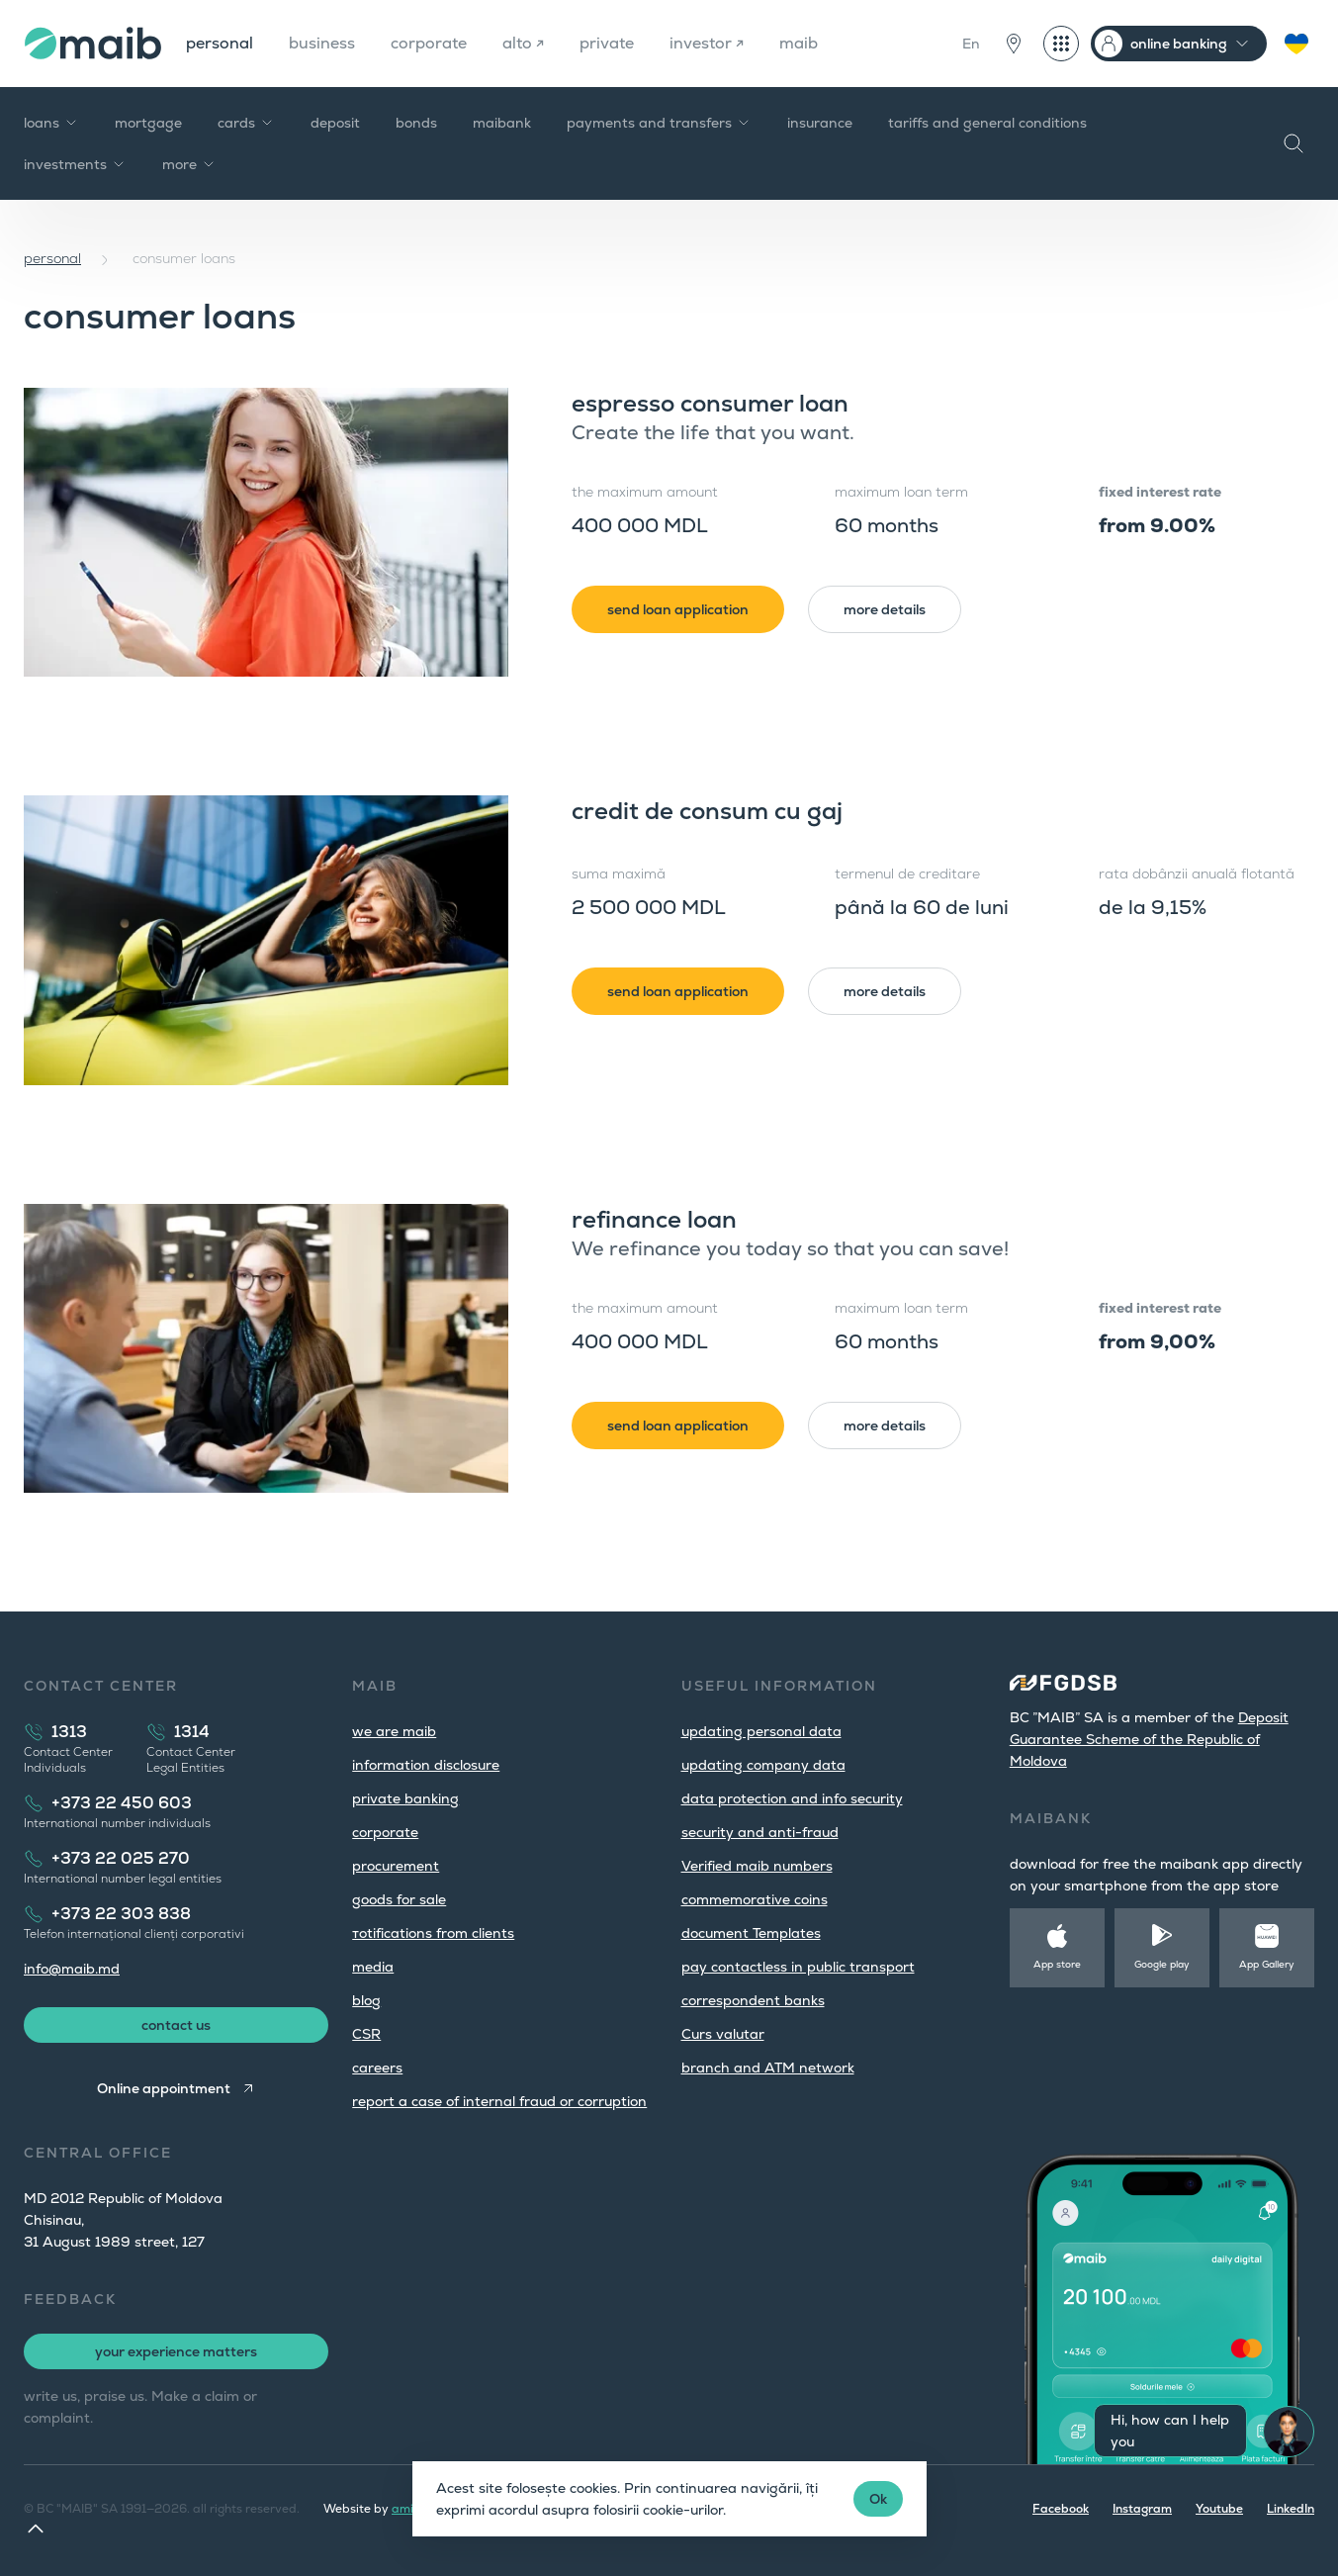  I want to click on rata dobânzii anuală flotantă, so click(1196, 873).